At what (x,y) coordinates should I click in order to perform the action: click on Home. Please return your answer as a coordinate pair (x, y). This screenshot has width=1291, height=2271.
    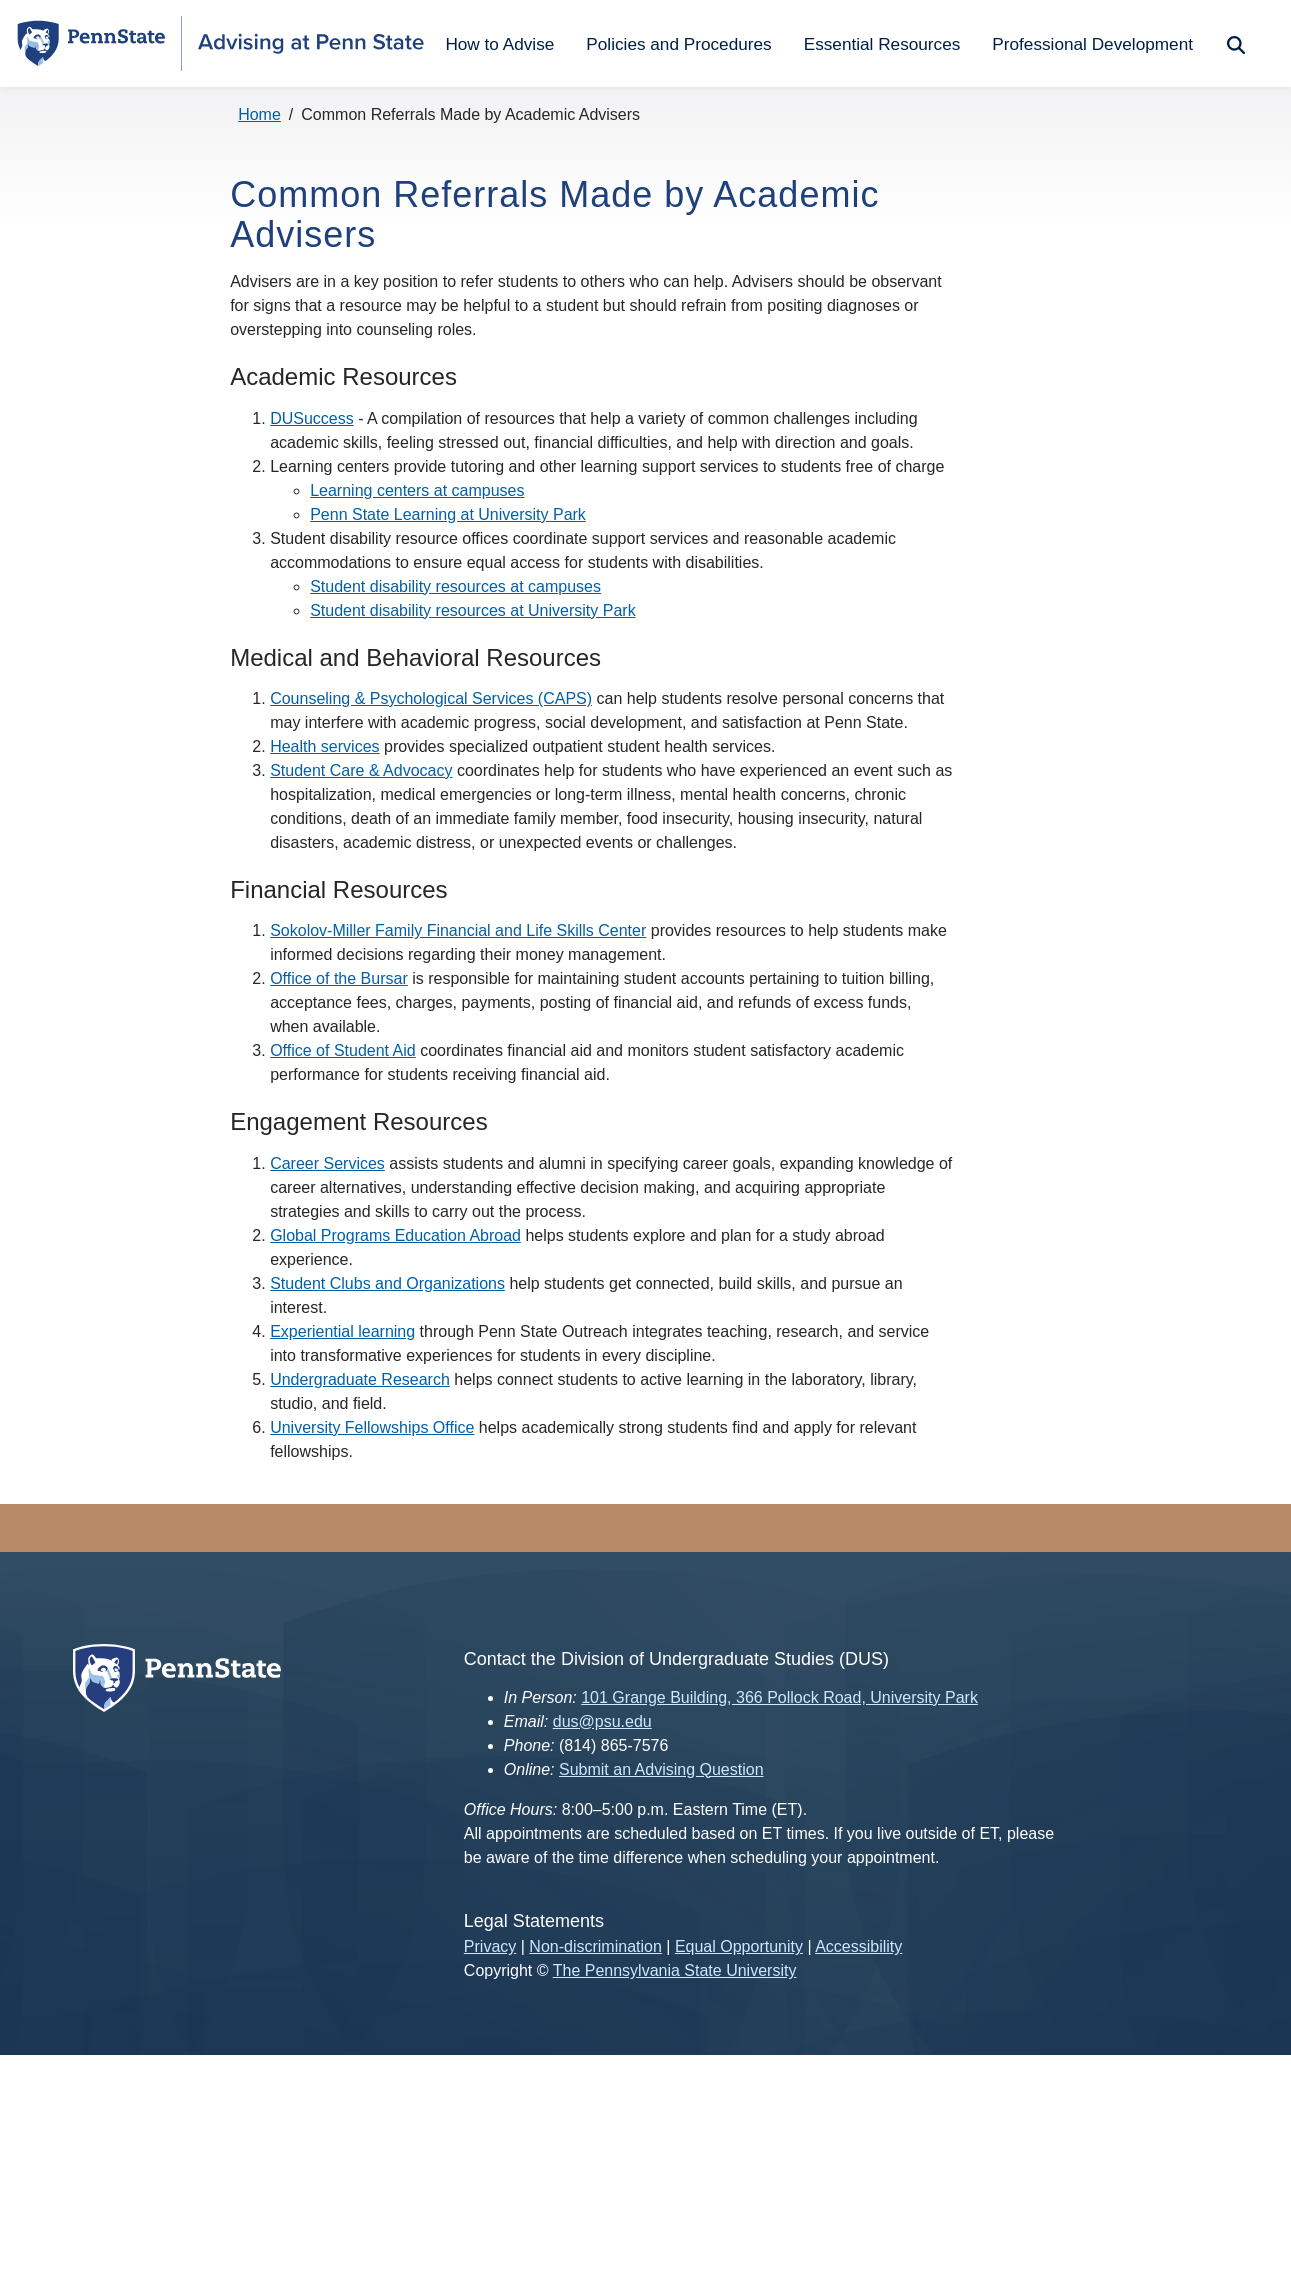
    Looking at the image, I should click on (259, 114).